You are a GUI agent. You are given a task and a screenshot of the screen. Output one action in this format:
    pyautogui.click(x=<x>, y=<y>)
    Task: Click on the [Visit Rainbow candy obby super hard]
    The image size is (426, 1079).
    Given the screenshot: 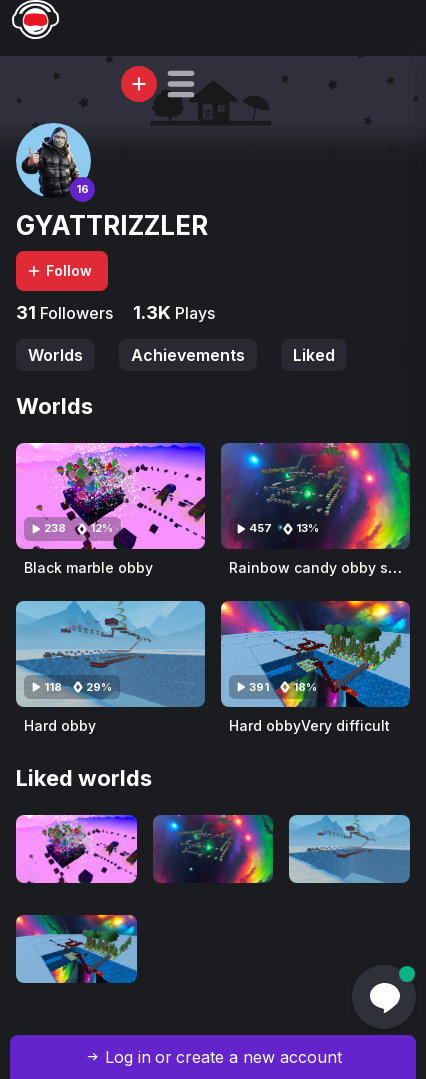 What is the action you would take?
    pyautogui.click(x=315, y=496)
    